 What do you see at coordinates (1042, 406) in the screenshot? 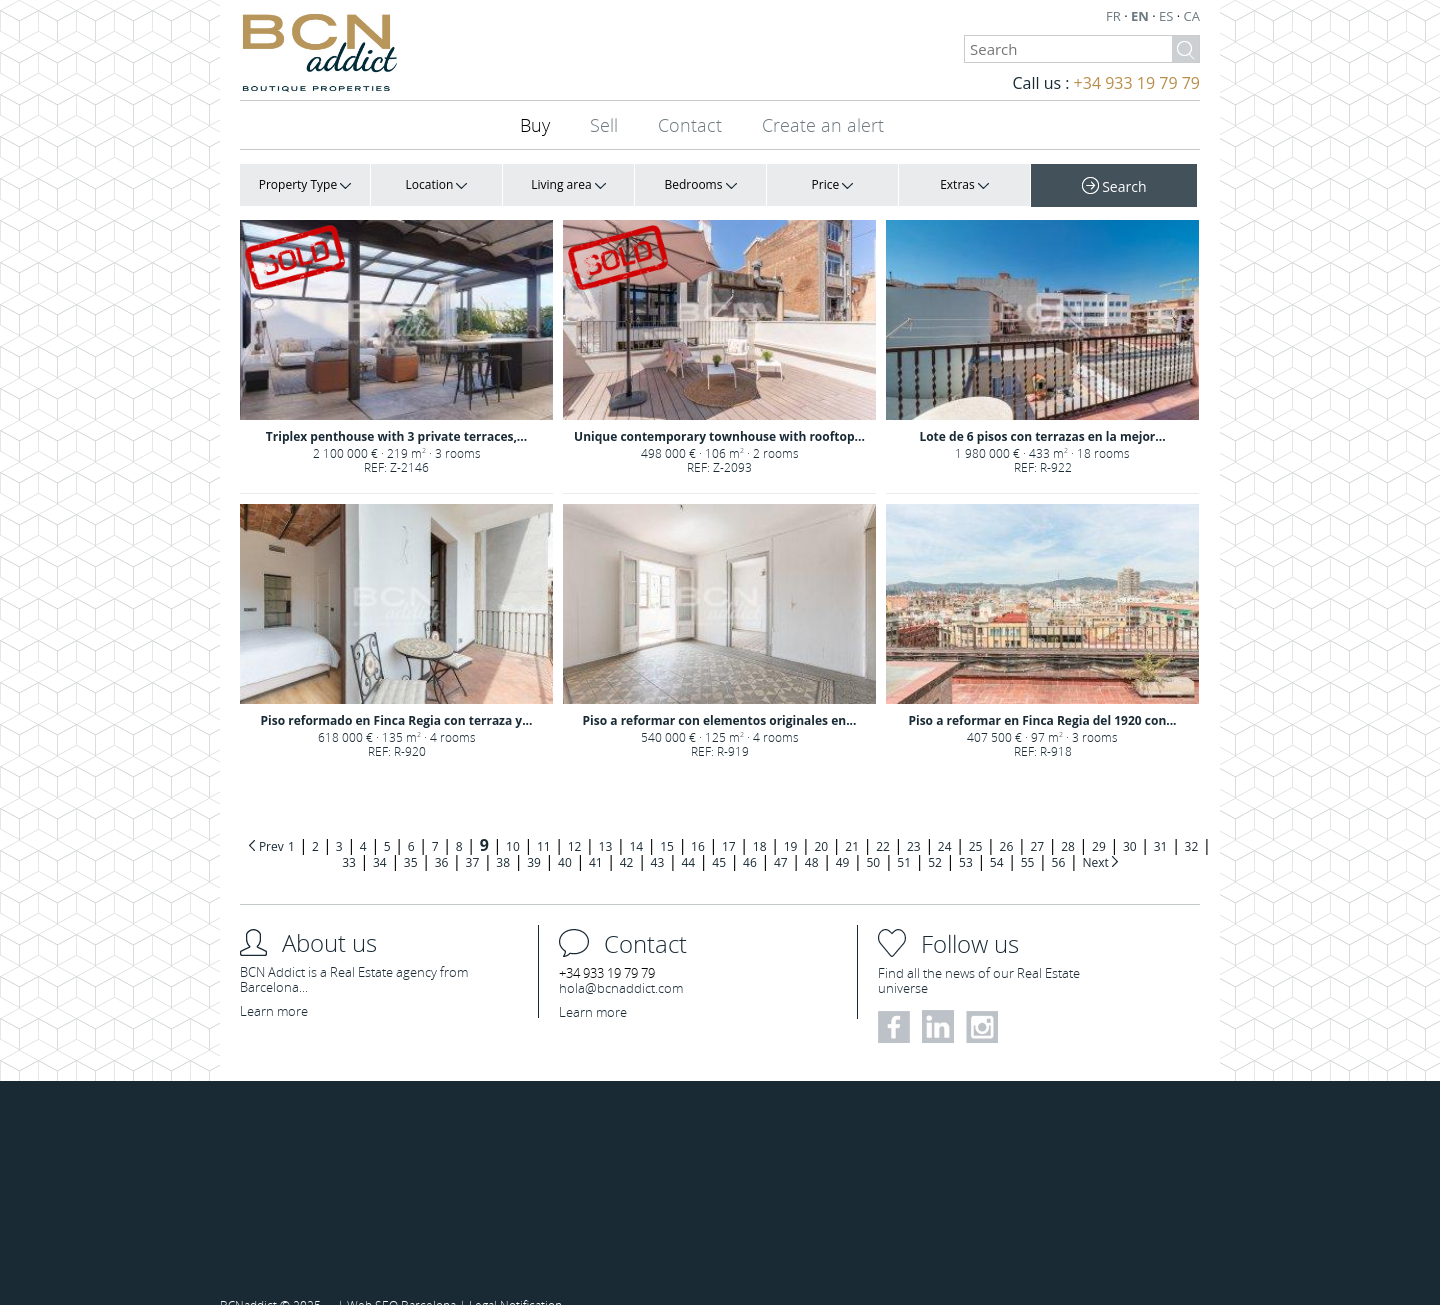
I see `Lote de 6 pisos con terrazas en la mejor...` at bounding box center [1042, 406].